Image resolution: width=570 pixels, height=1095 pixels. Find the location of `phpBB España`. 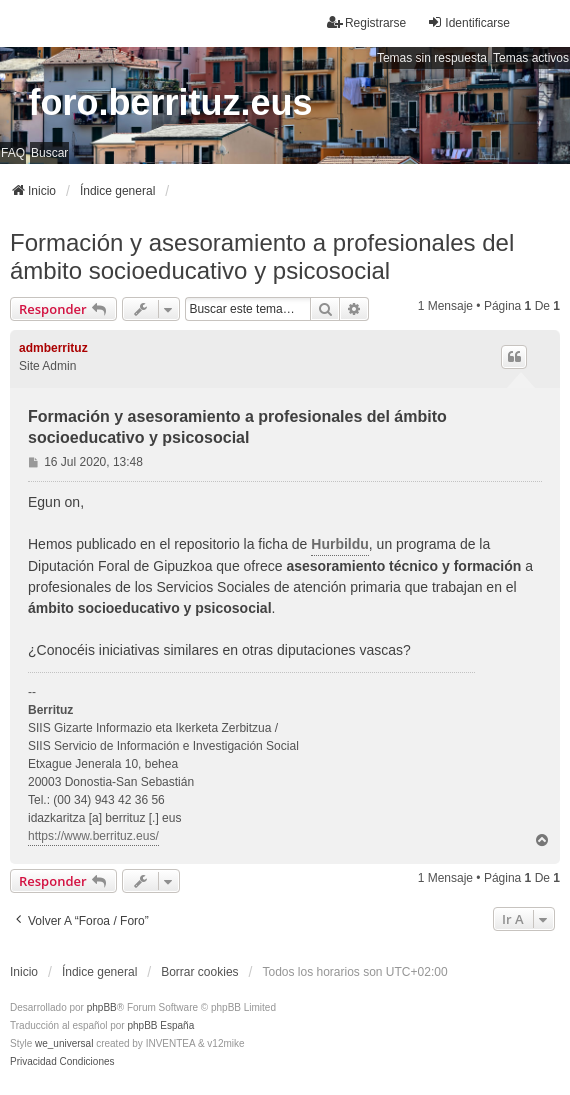

phpBB España is located at coordinates (160, 1025).